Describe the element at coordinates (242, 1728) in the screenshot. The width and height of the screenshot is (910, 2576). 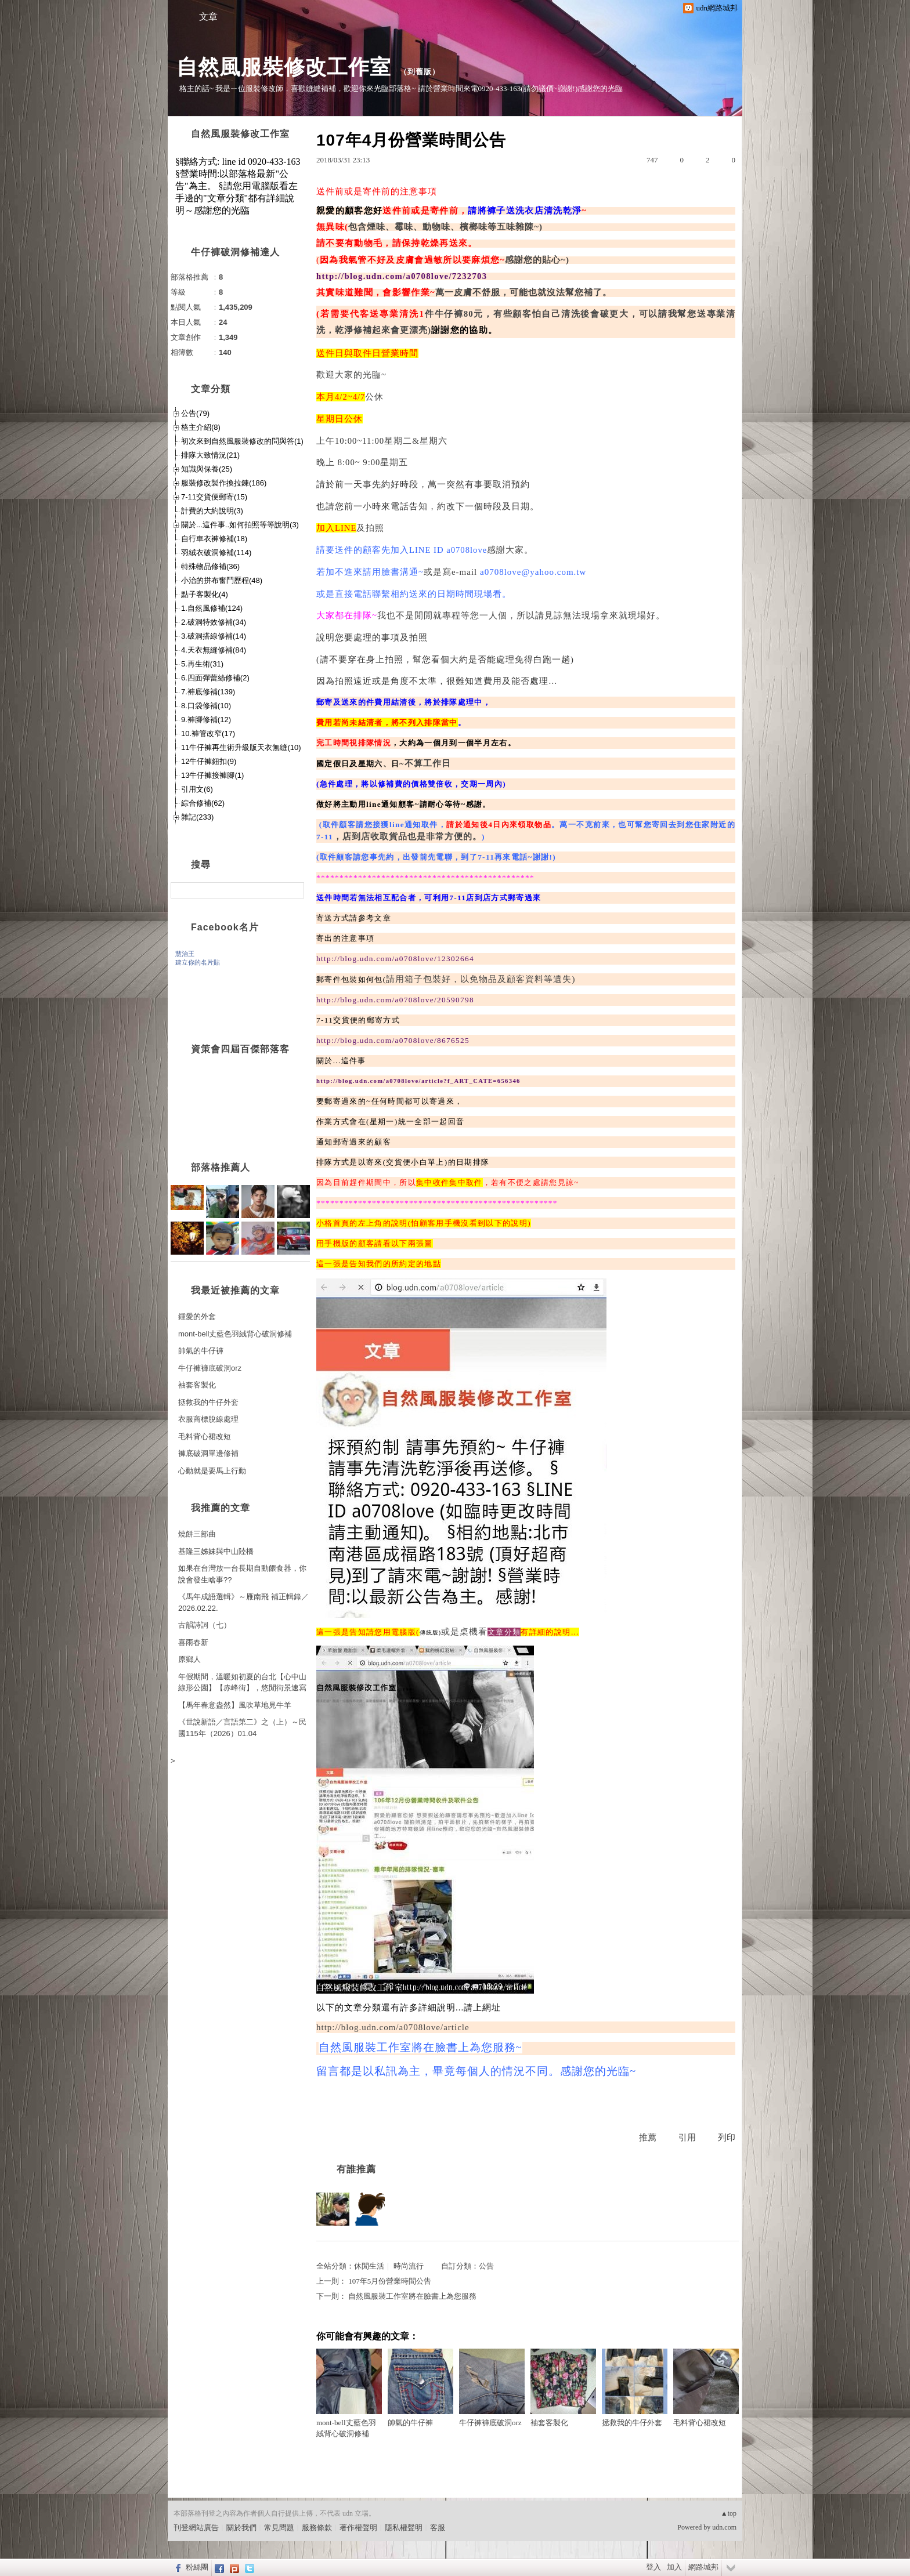
I see `《世說新語／言語第二》之（上）～民國115年（2026）01.04` at that location.